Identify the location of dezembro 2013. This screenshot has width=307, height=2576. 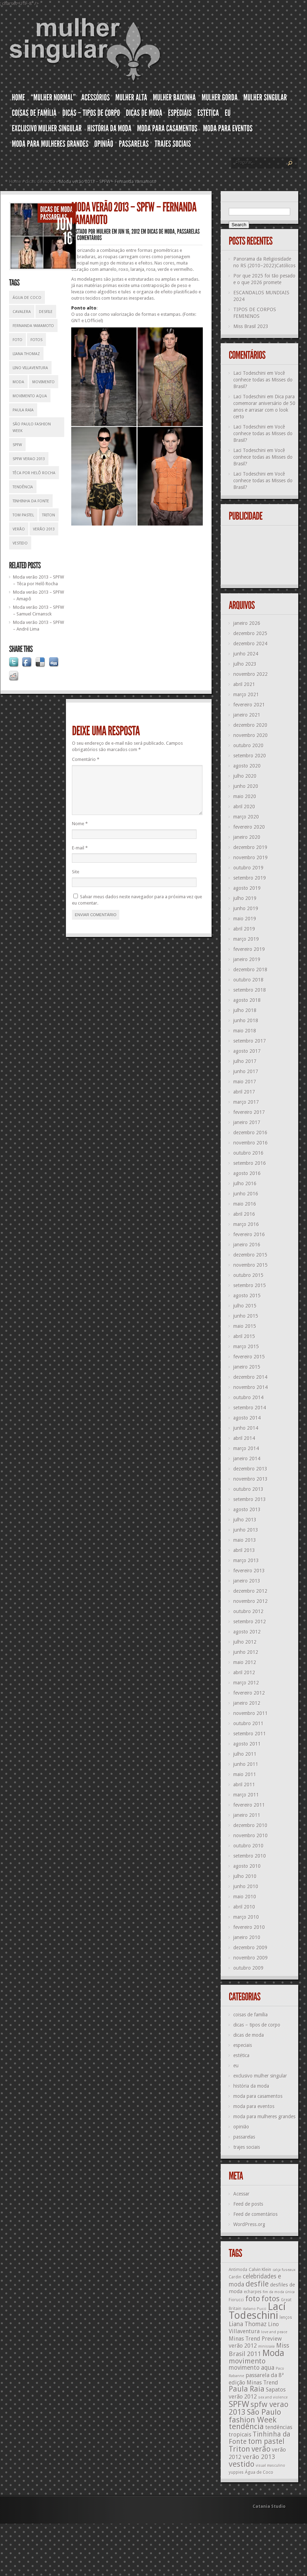
(250, 1469).